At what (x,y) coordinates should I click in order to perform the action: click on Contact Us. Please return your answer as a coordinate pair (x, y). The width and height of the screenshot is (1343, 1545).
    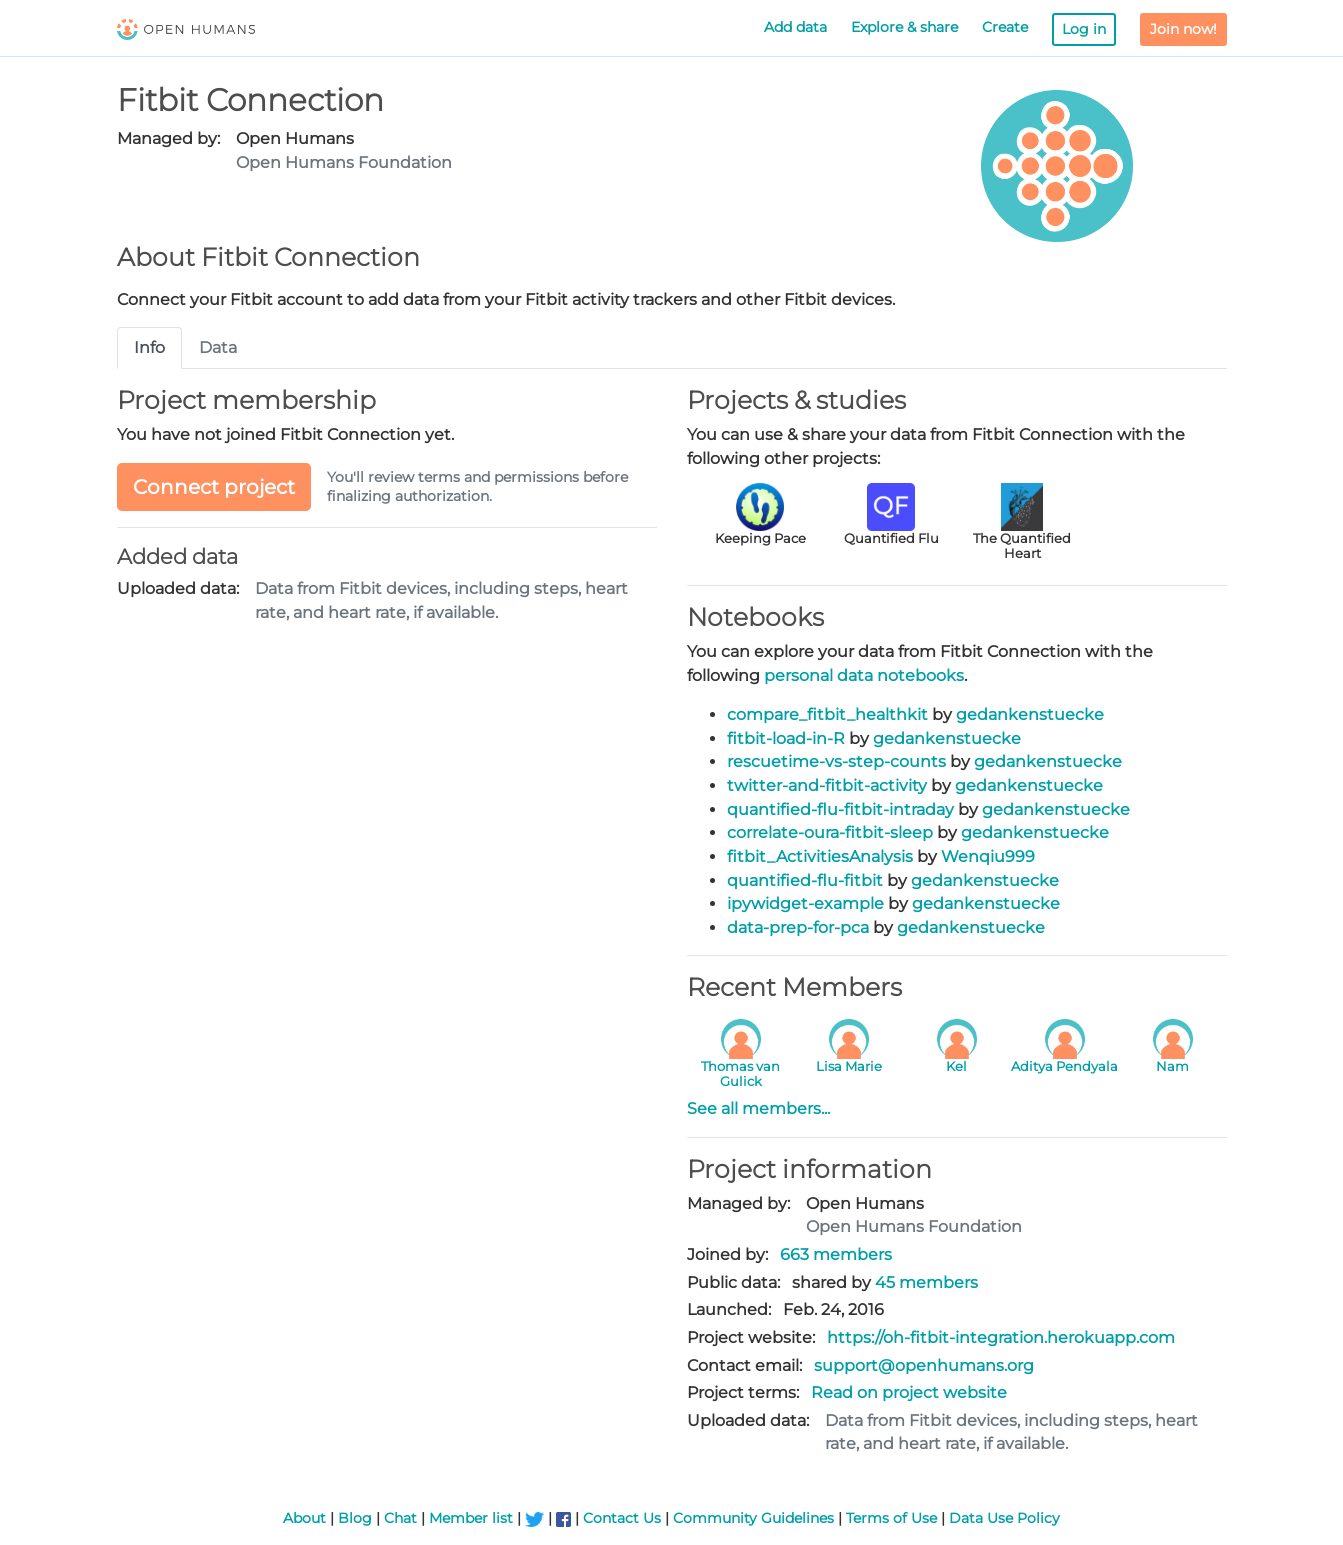
    Looking at the image, I should click on (622, 1518).